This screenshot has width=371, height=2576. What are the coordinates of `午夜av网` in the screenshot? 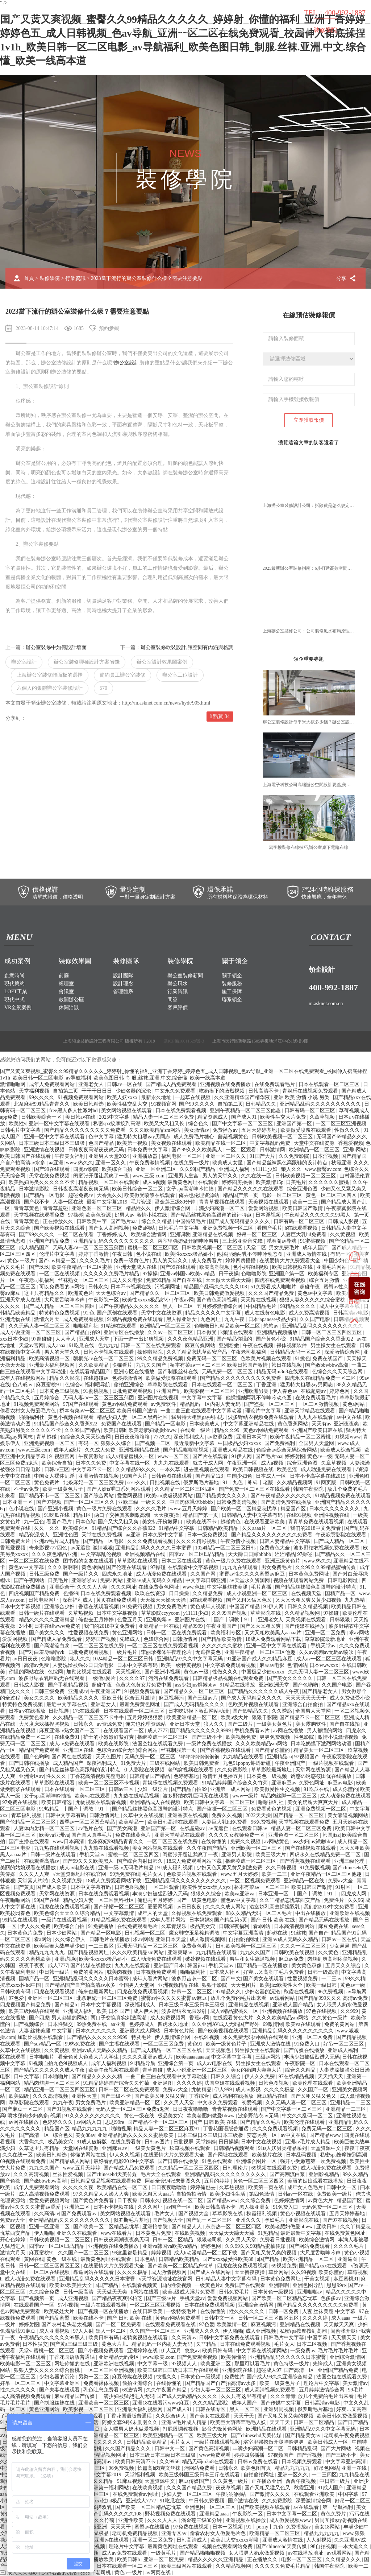 It's located at (184, 1300).